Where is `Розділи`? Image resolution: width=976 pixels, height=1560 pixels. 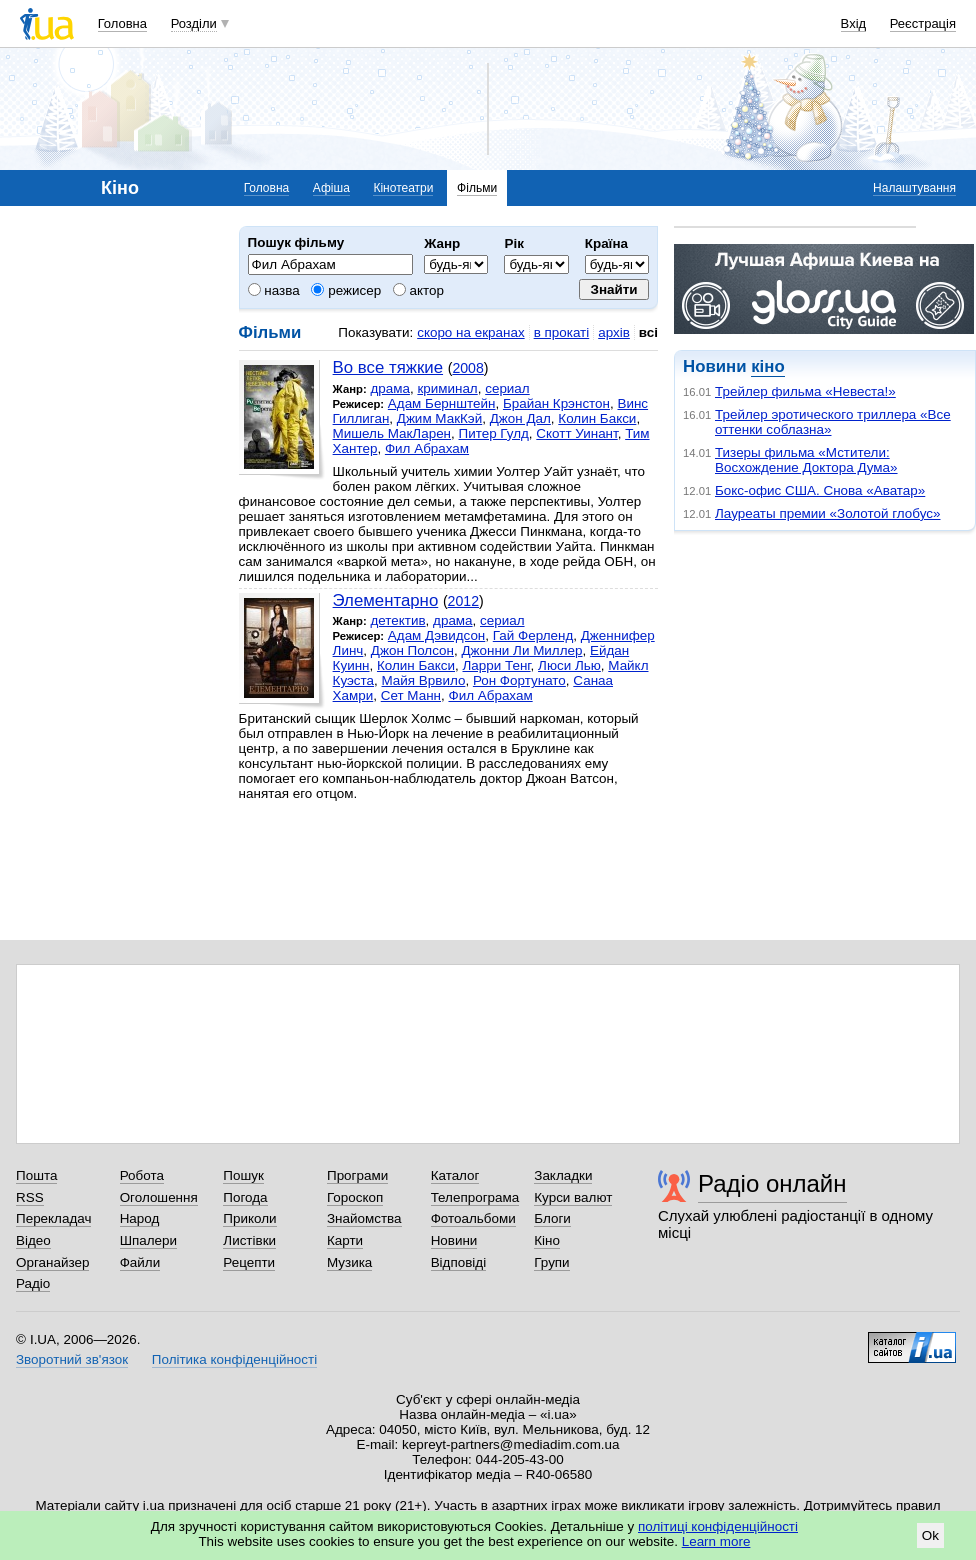 Розділи is located at coordinates (194, 23).